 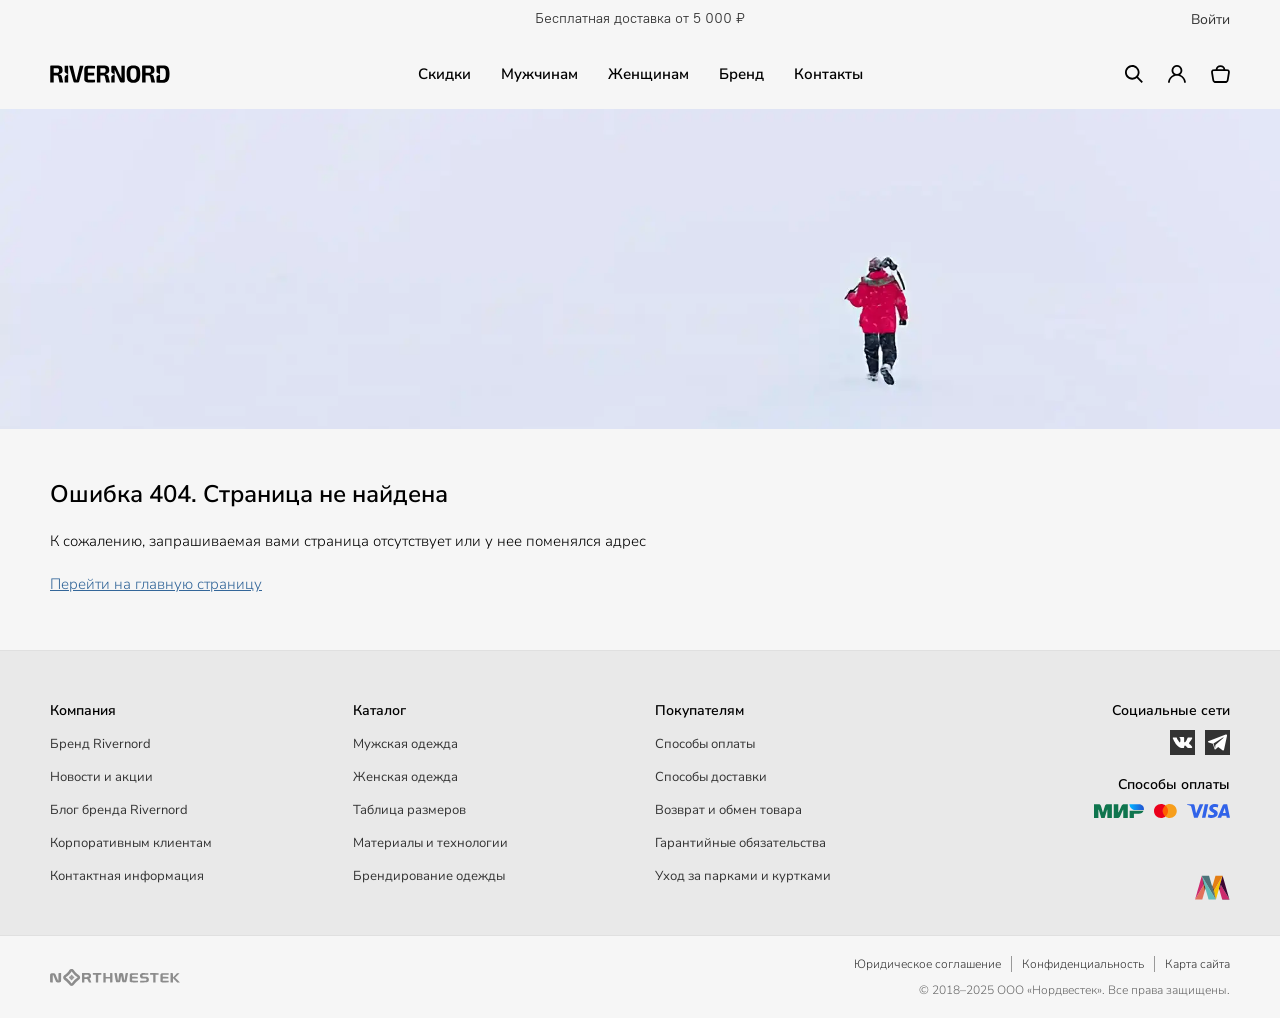 I want to click on Женщинам, so click(x=648, y=74).